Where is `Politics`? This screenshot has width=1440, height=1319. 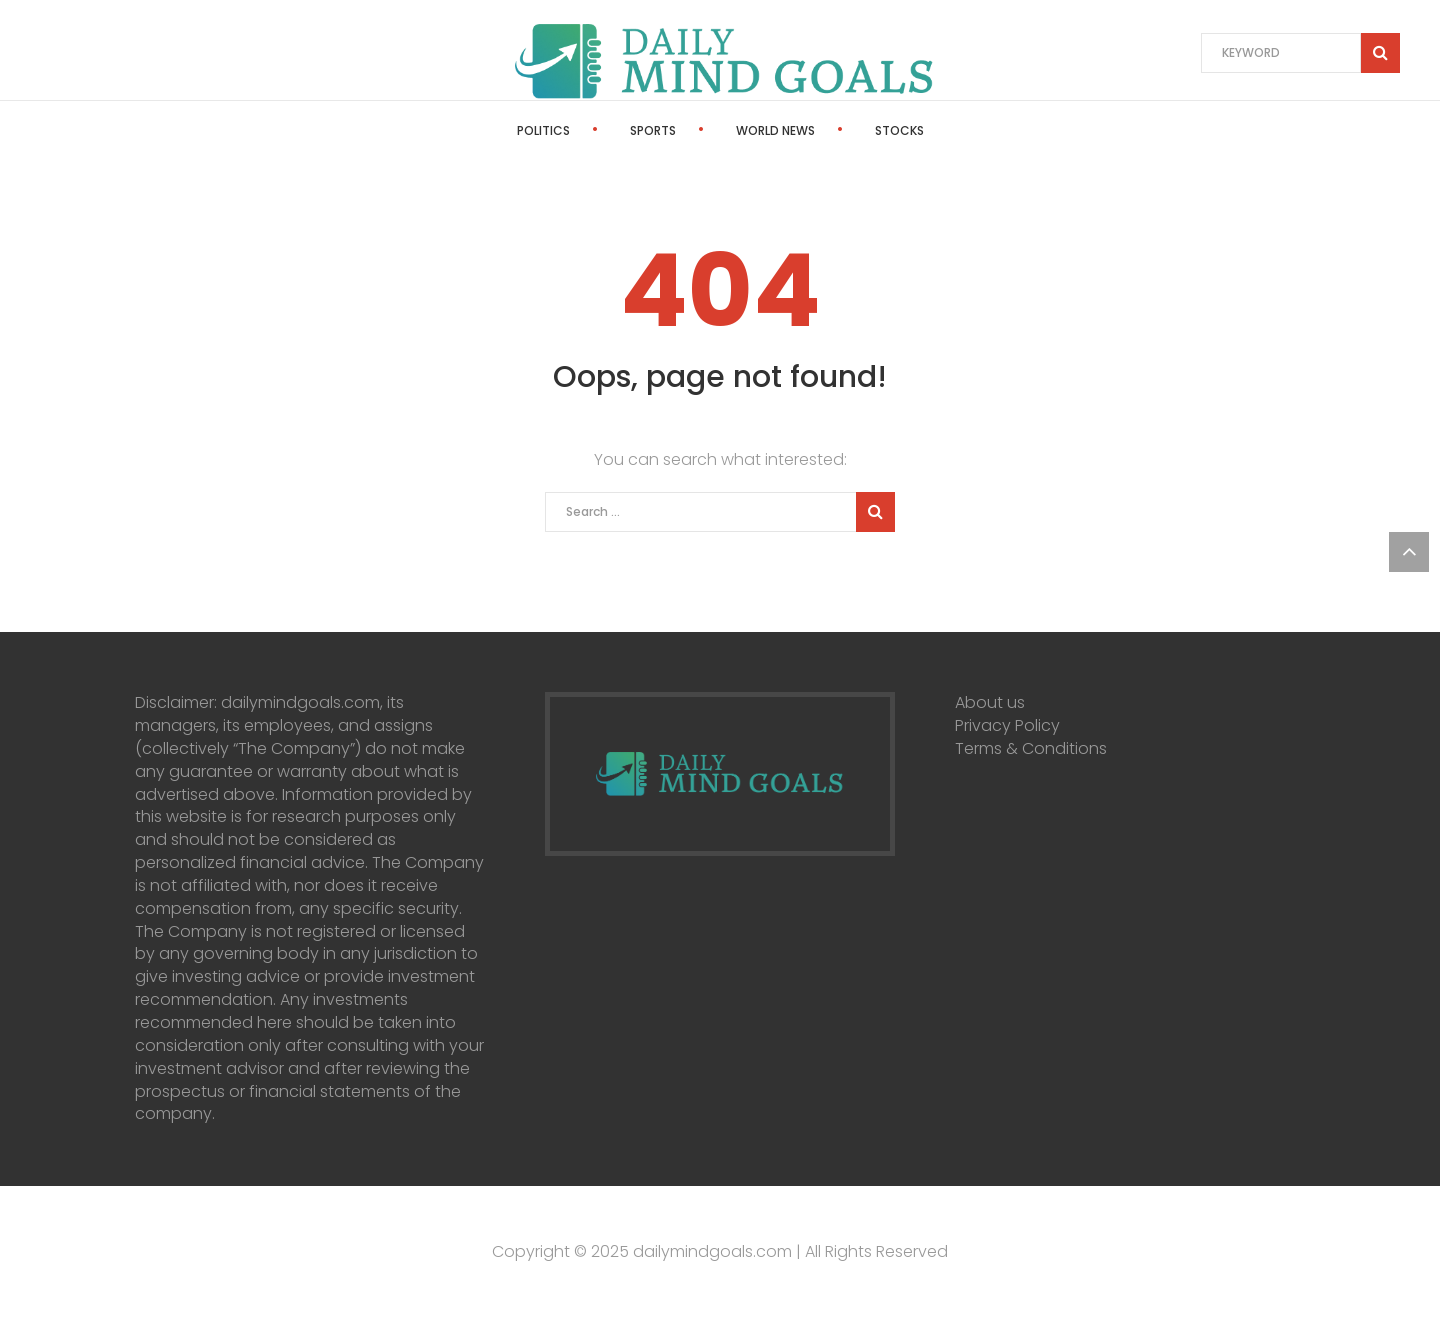
Politics is located at coordinates (543, 130).